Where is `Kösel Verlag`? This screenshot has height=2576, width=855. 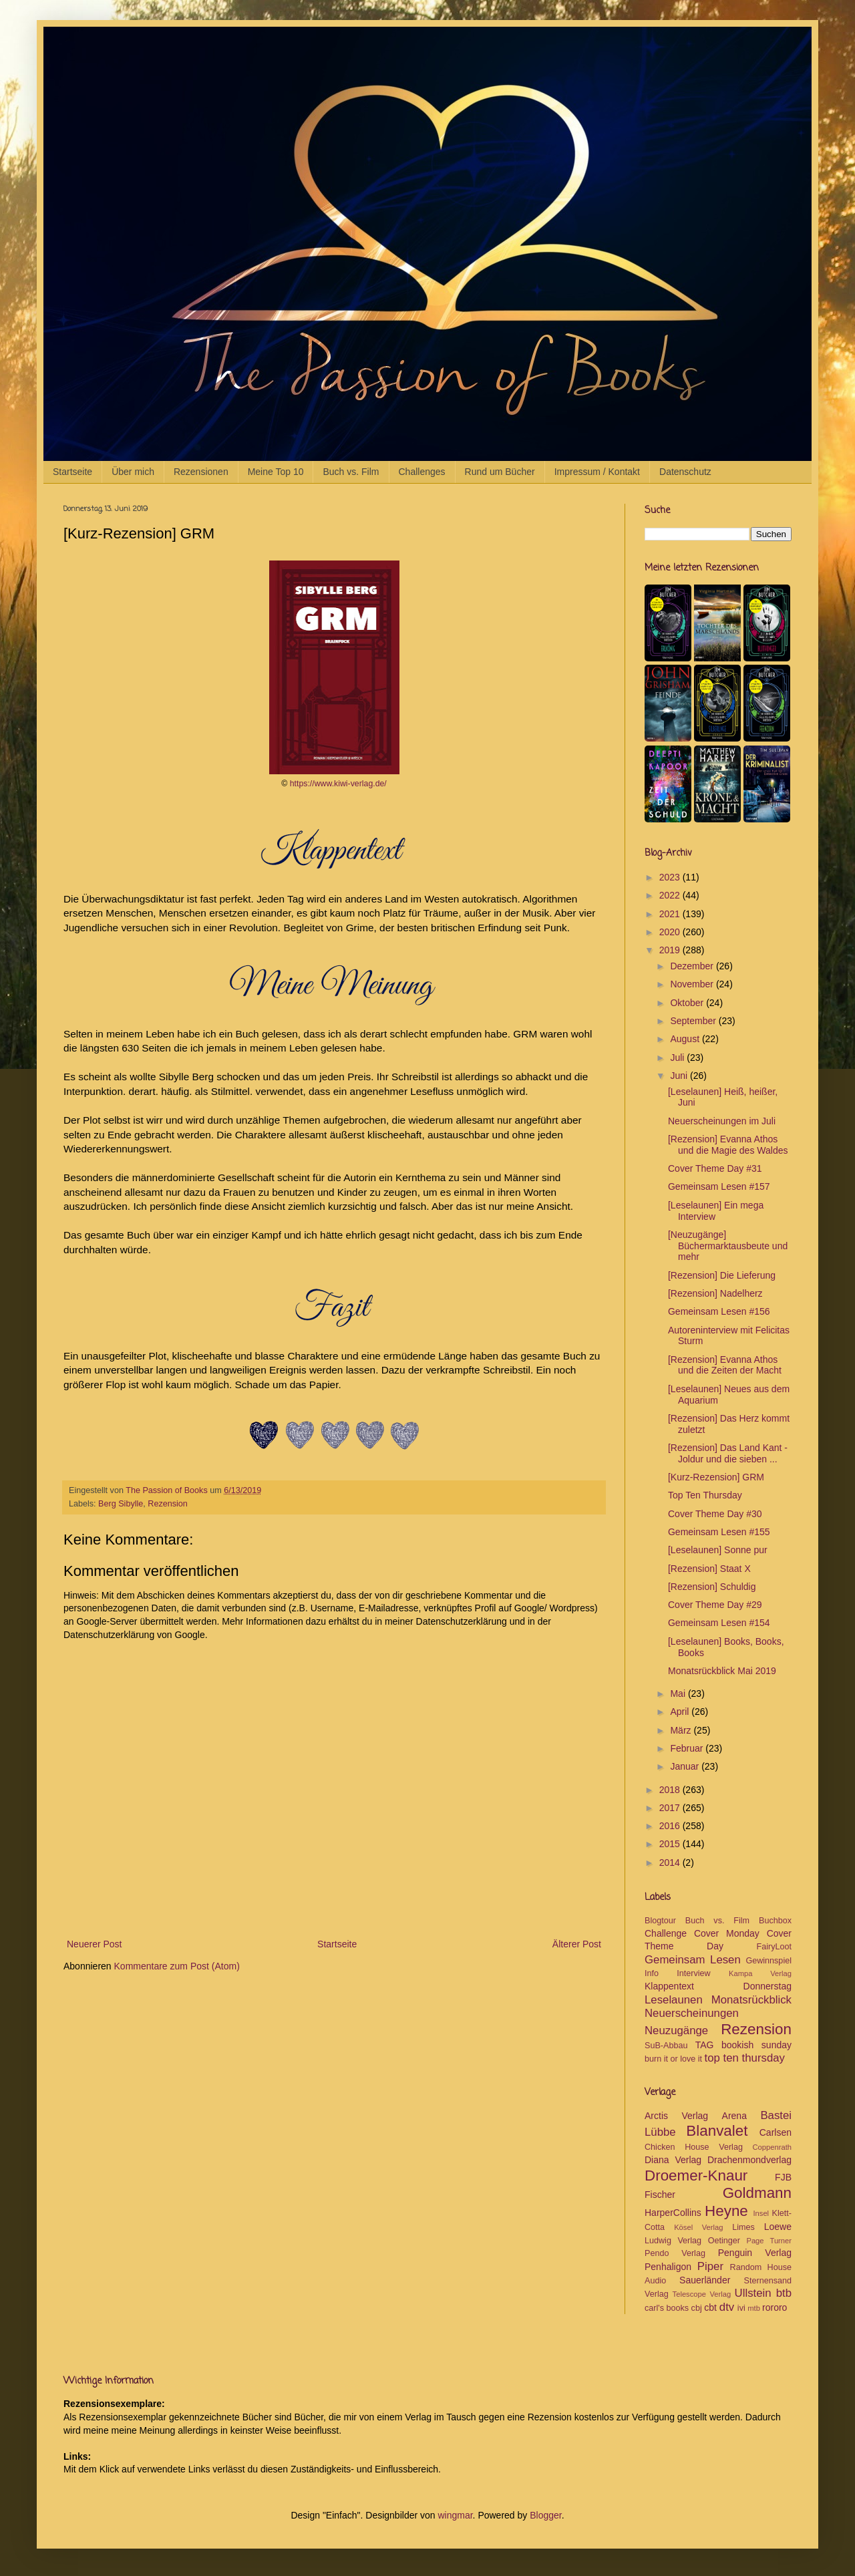 Kösel Verlag is located at coordinates (698, 2227).